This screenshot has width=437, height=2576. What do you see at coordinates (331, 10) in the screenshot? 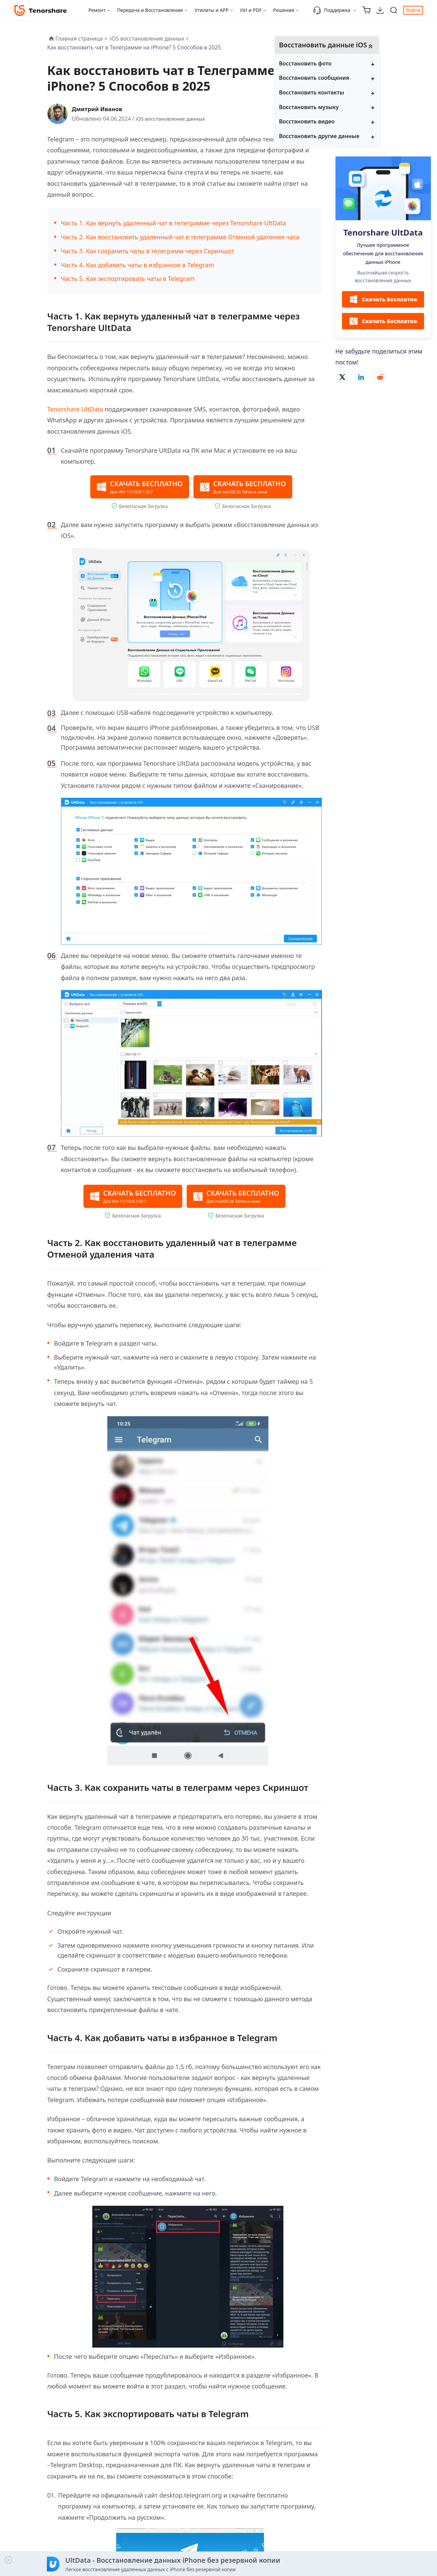
I see `Поддержка` at bounding box center [331, 10].